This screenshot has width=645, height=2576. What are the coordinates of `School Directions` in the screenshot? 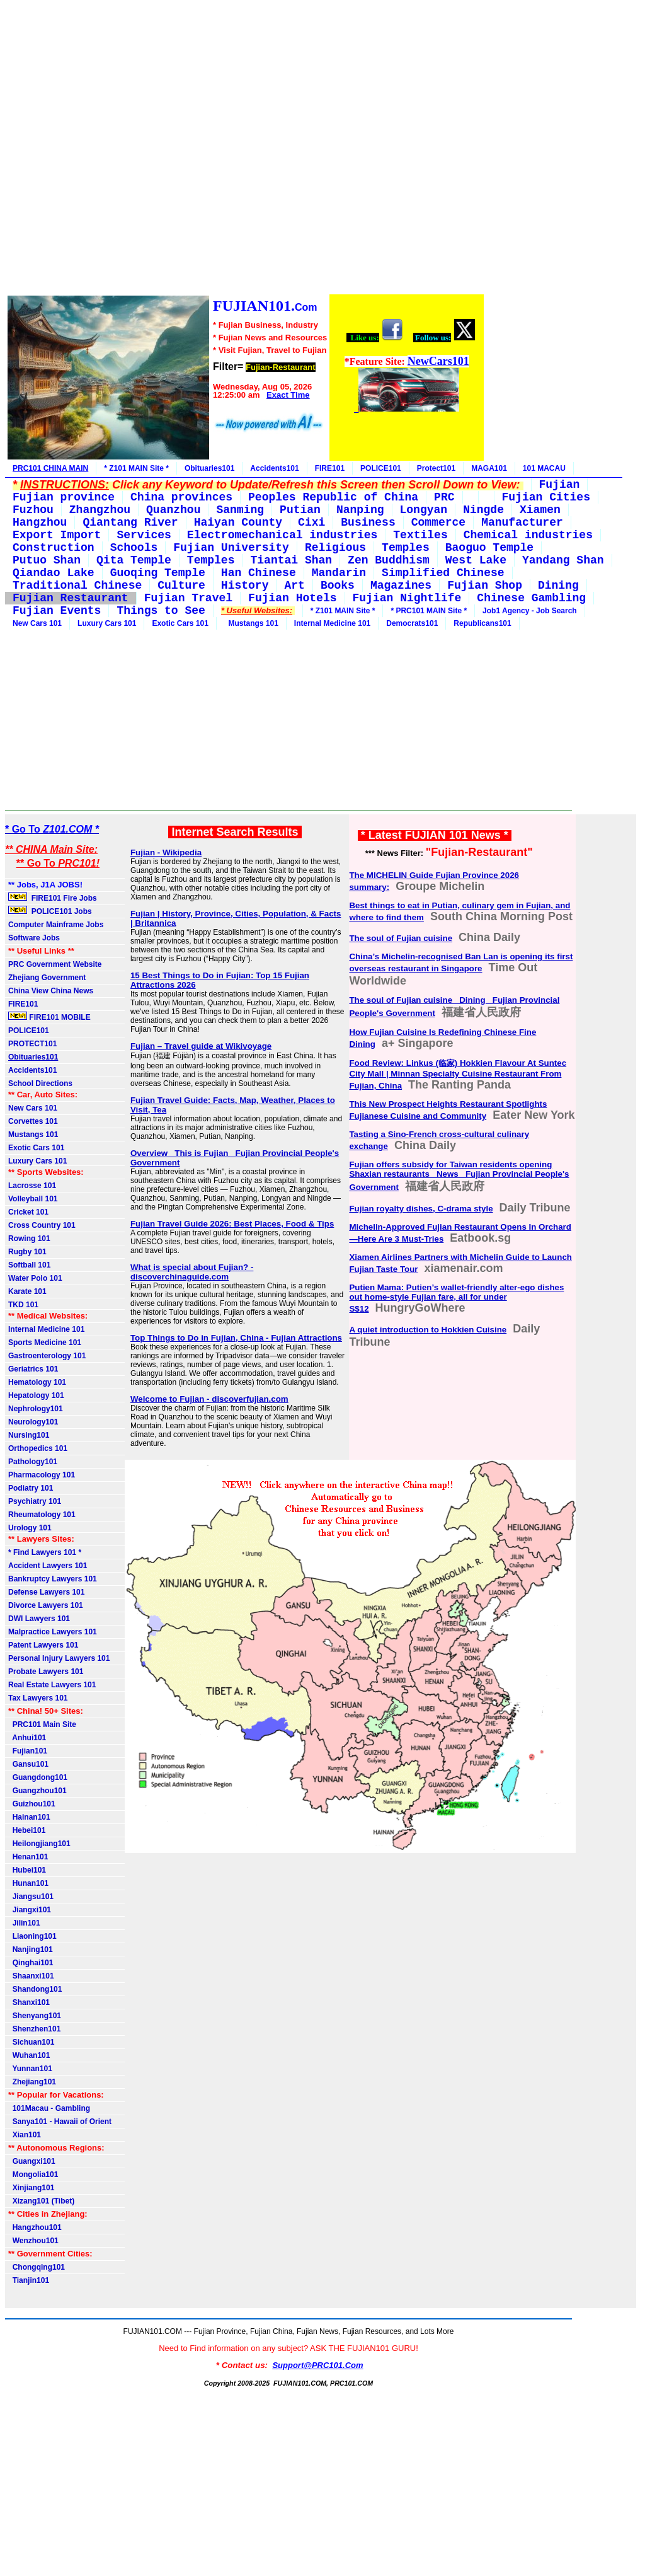 It's located at (40, 1083).